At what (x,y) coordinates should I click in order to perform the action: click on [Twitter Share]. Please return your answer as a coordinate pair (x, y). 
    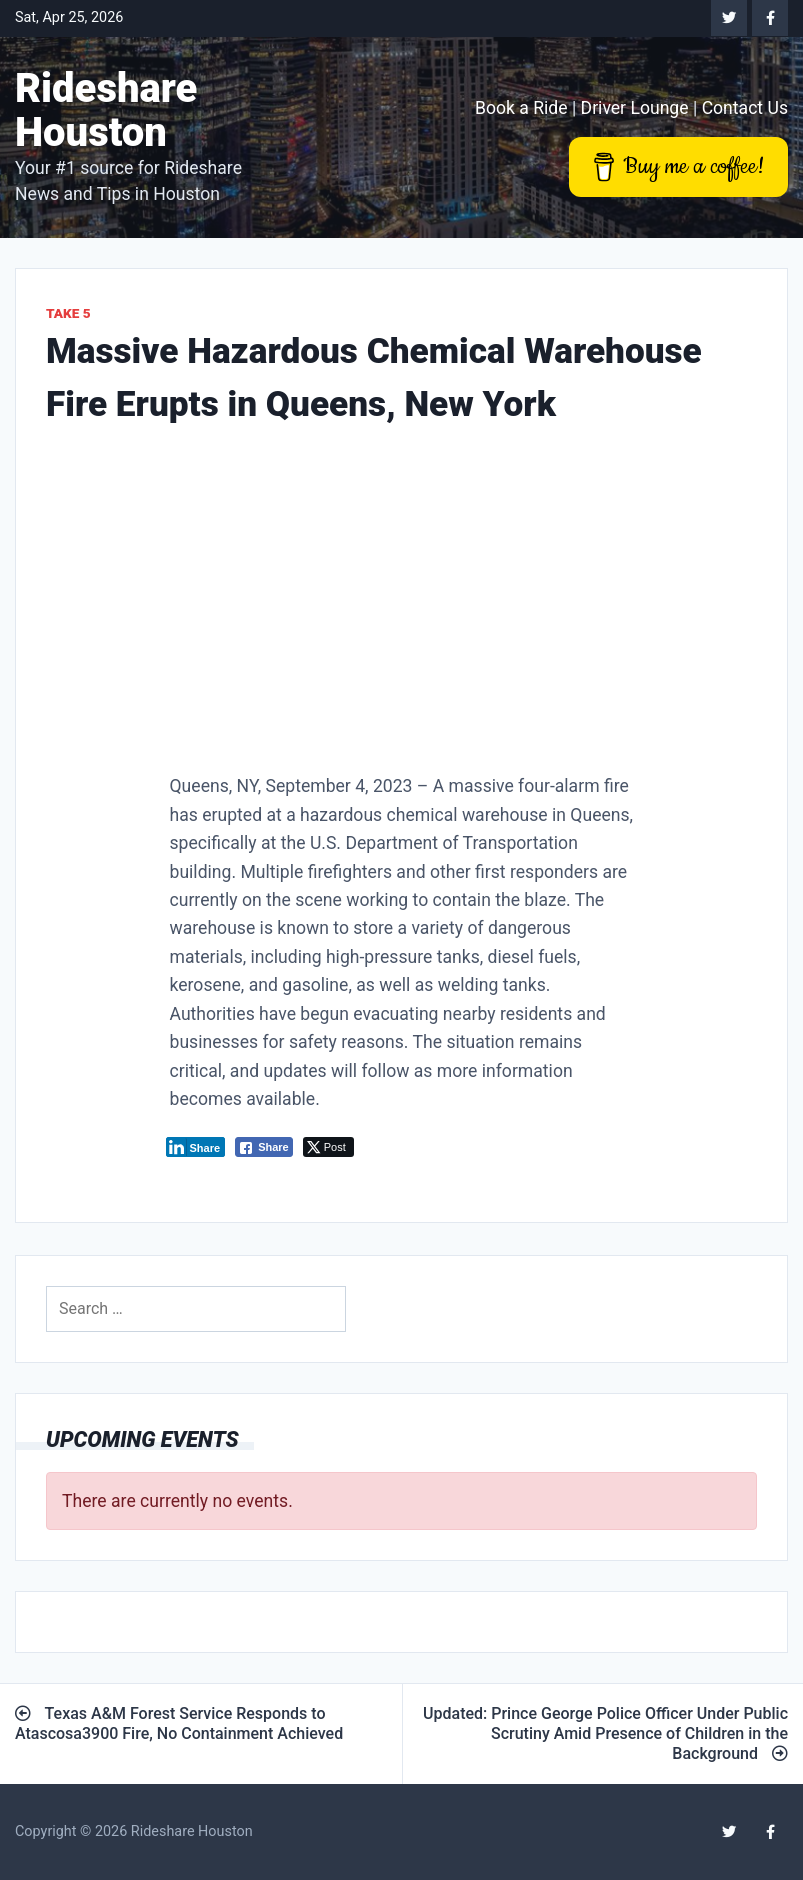
    Looking at the image, I should click on (328, 1147).